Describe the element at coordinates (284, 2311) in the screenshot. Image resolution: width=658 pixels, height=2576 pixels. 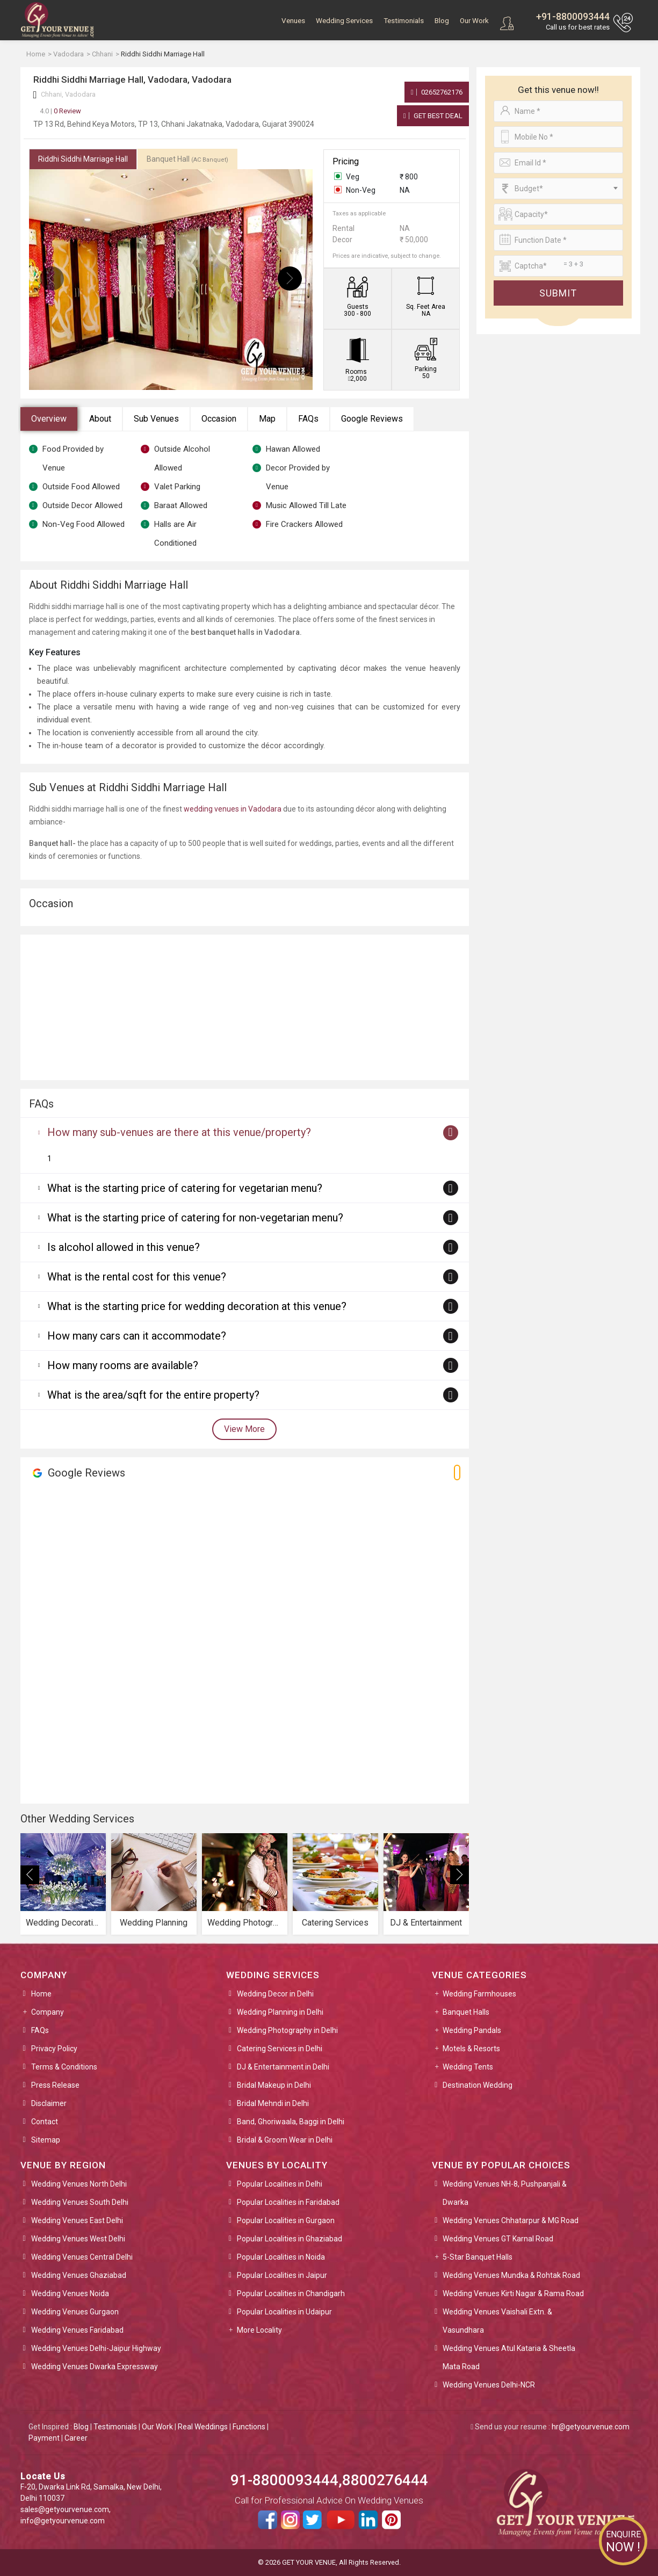
I see `Popular Localities in Udaipur` at that location.